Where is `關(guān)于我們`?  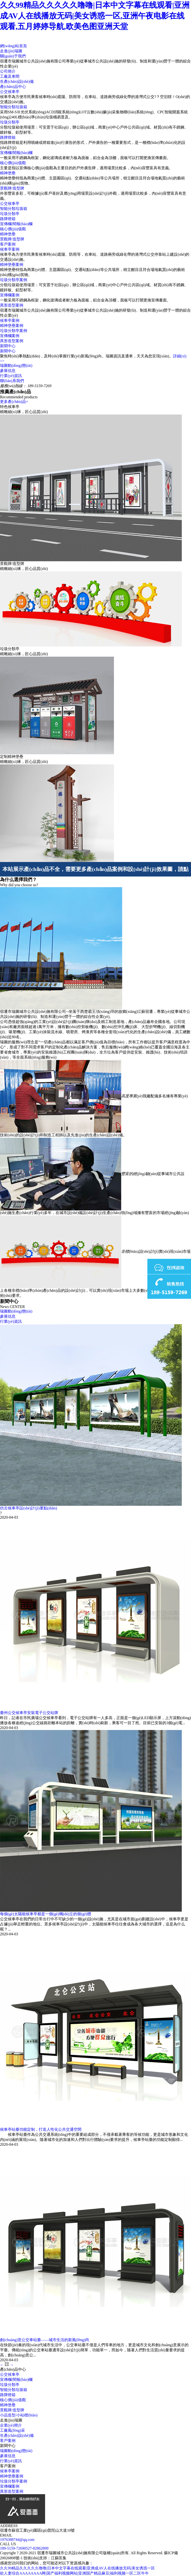
關(guān)于我們 is located at coordinates (13, 56).